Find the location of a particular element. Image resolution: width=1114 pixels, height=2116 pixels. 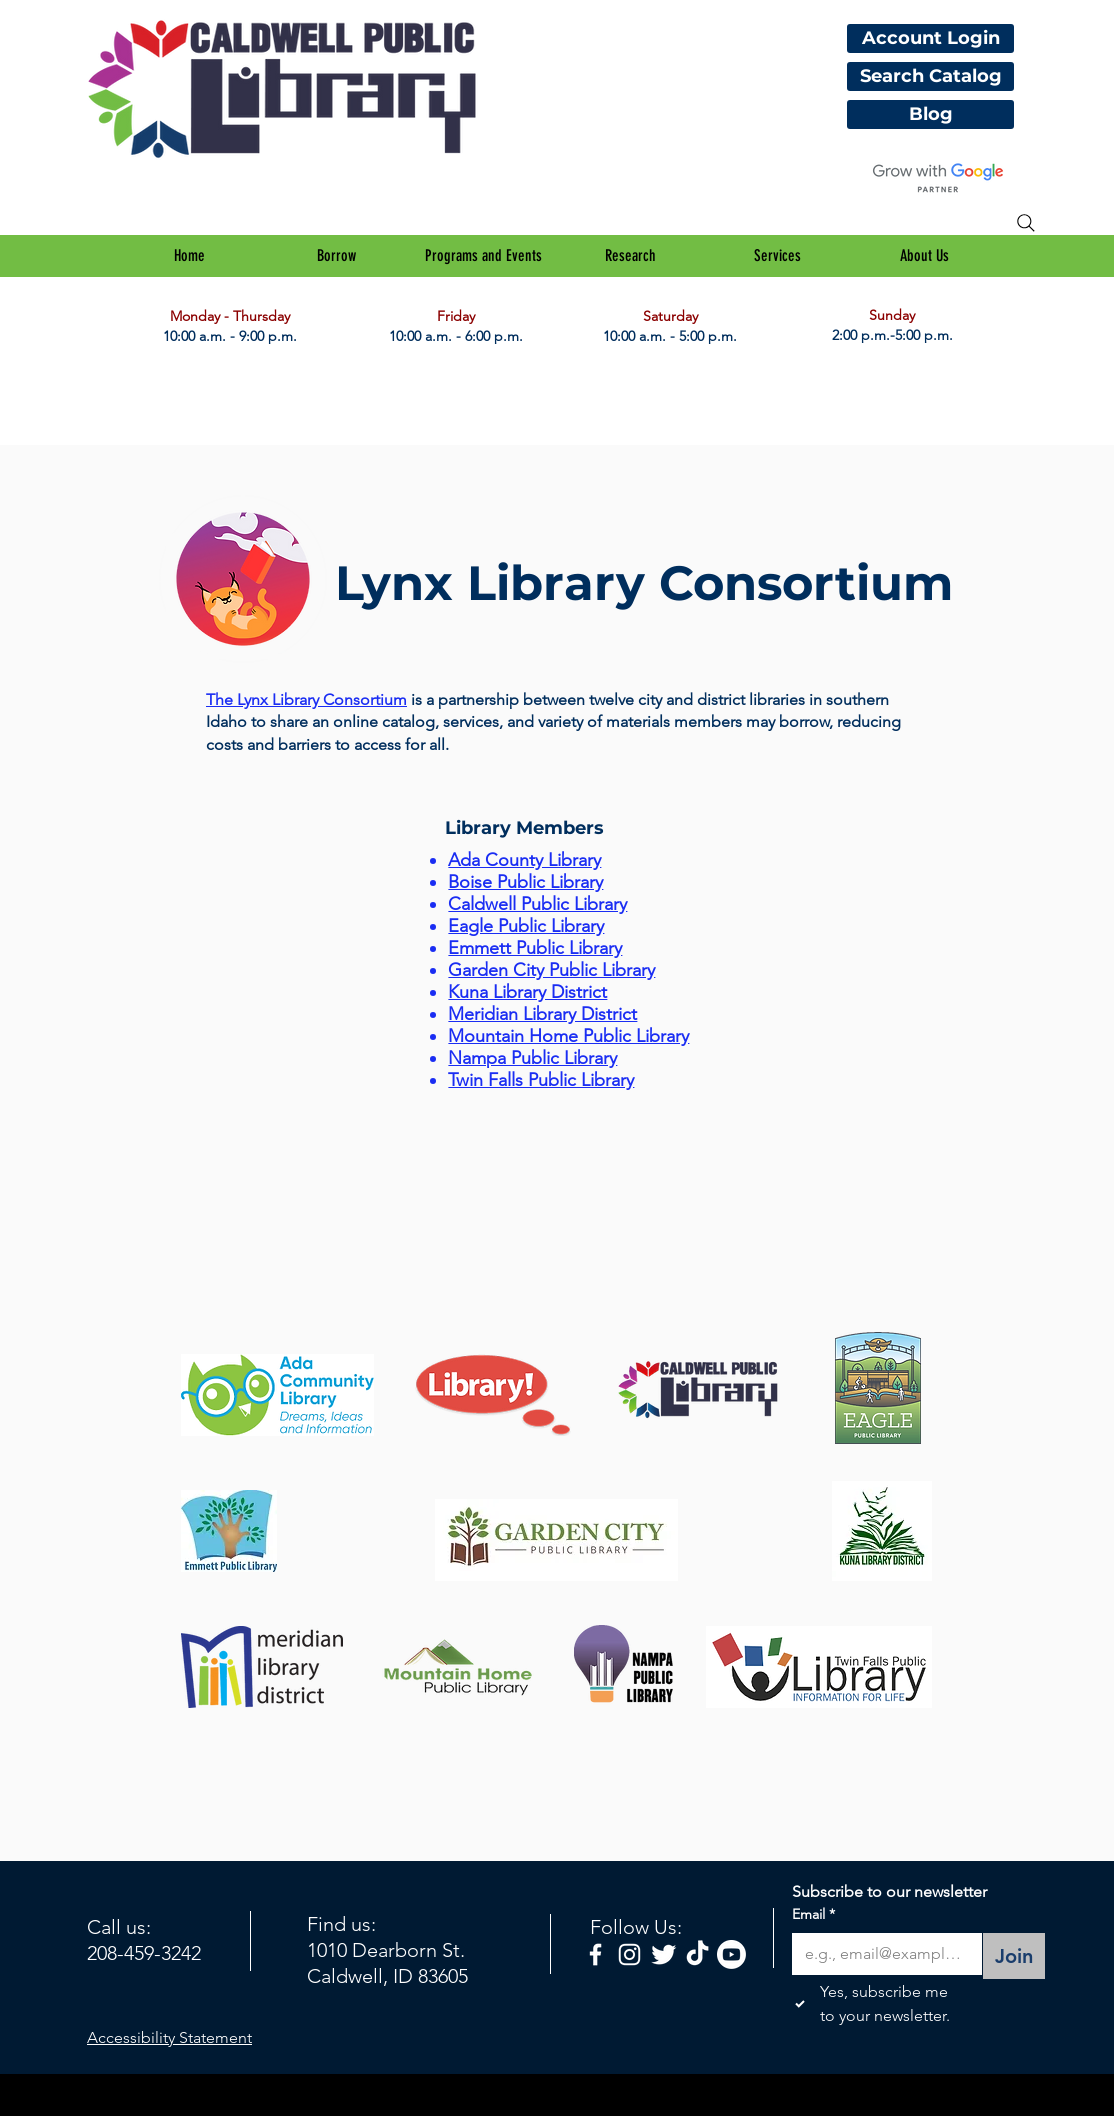

Kuna Library District is located at coordinates (527, 992).